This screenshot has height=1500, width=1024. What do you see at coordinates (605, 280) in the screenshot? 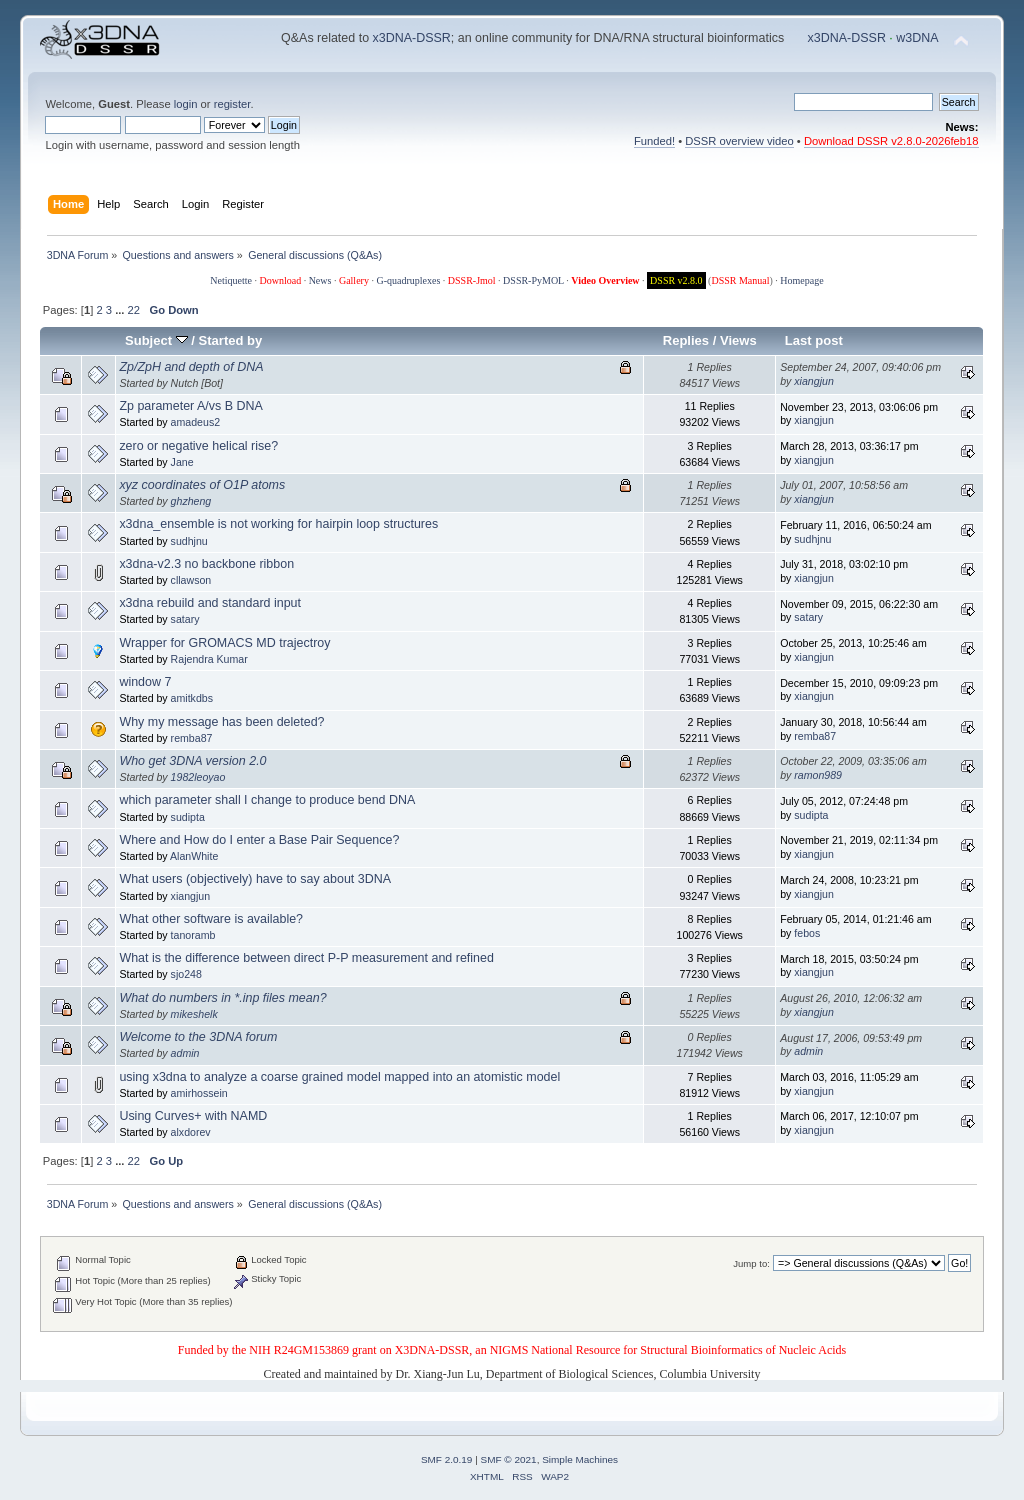
I see `Video Overview` at bounding box center [605, 280].